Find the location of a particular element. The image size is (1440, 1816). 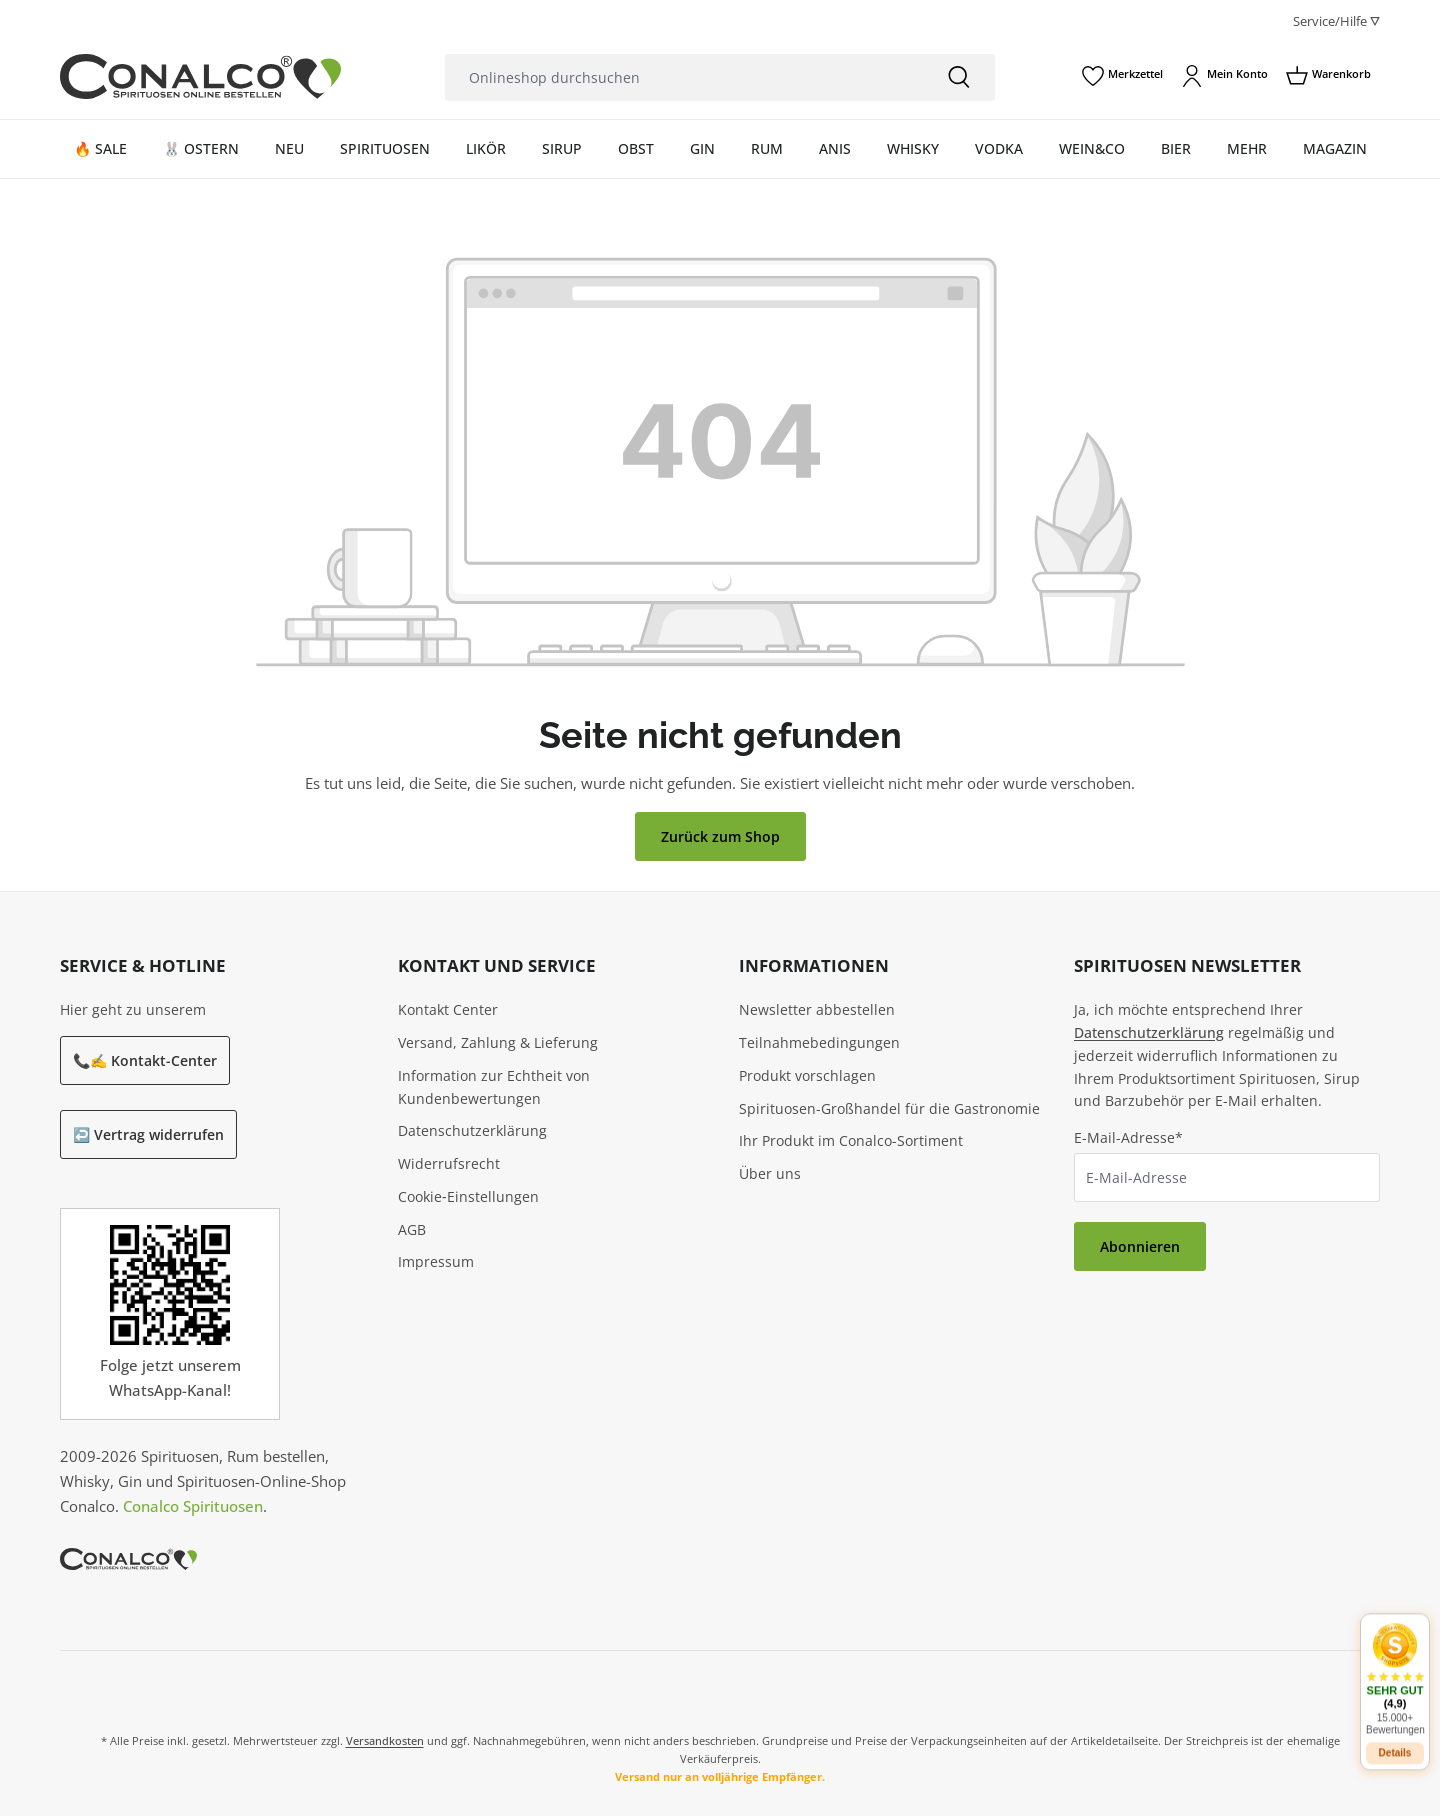

Teilnahmebedingungen is located at coordinates (819, 1042).